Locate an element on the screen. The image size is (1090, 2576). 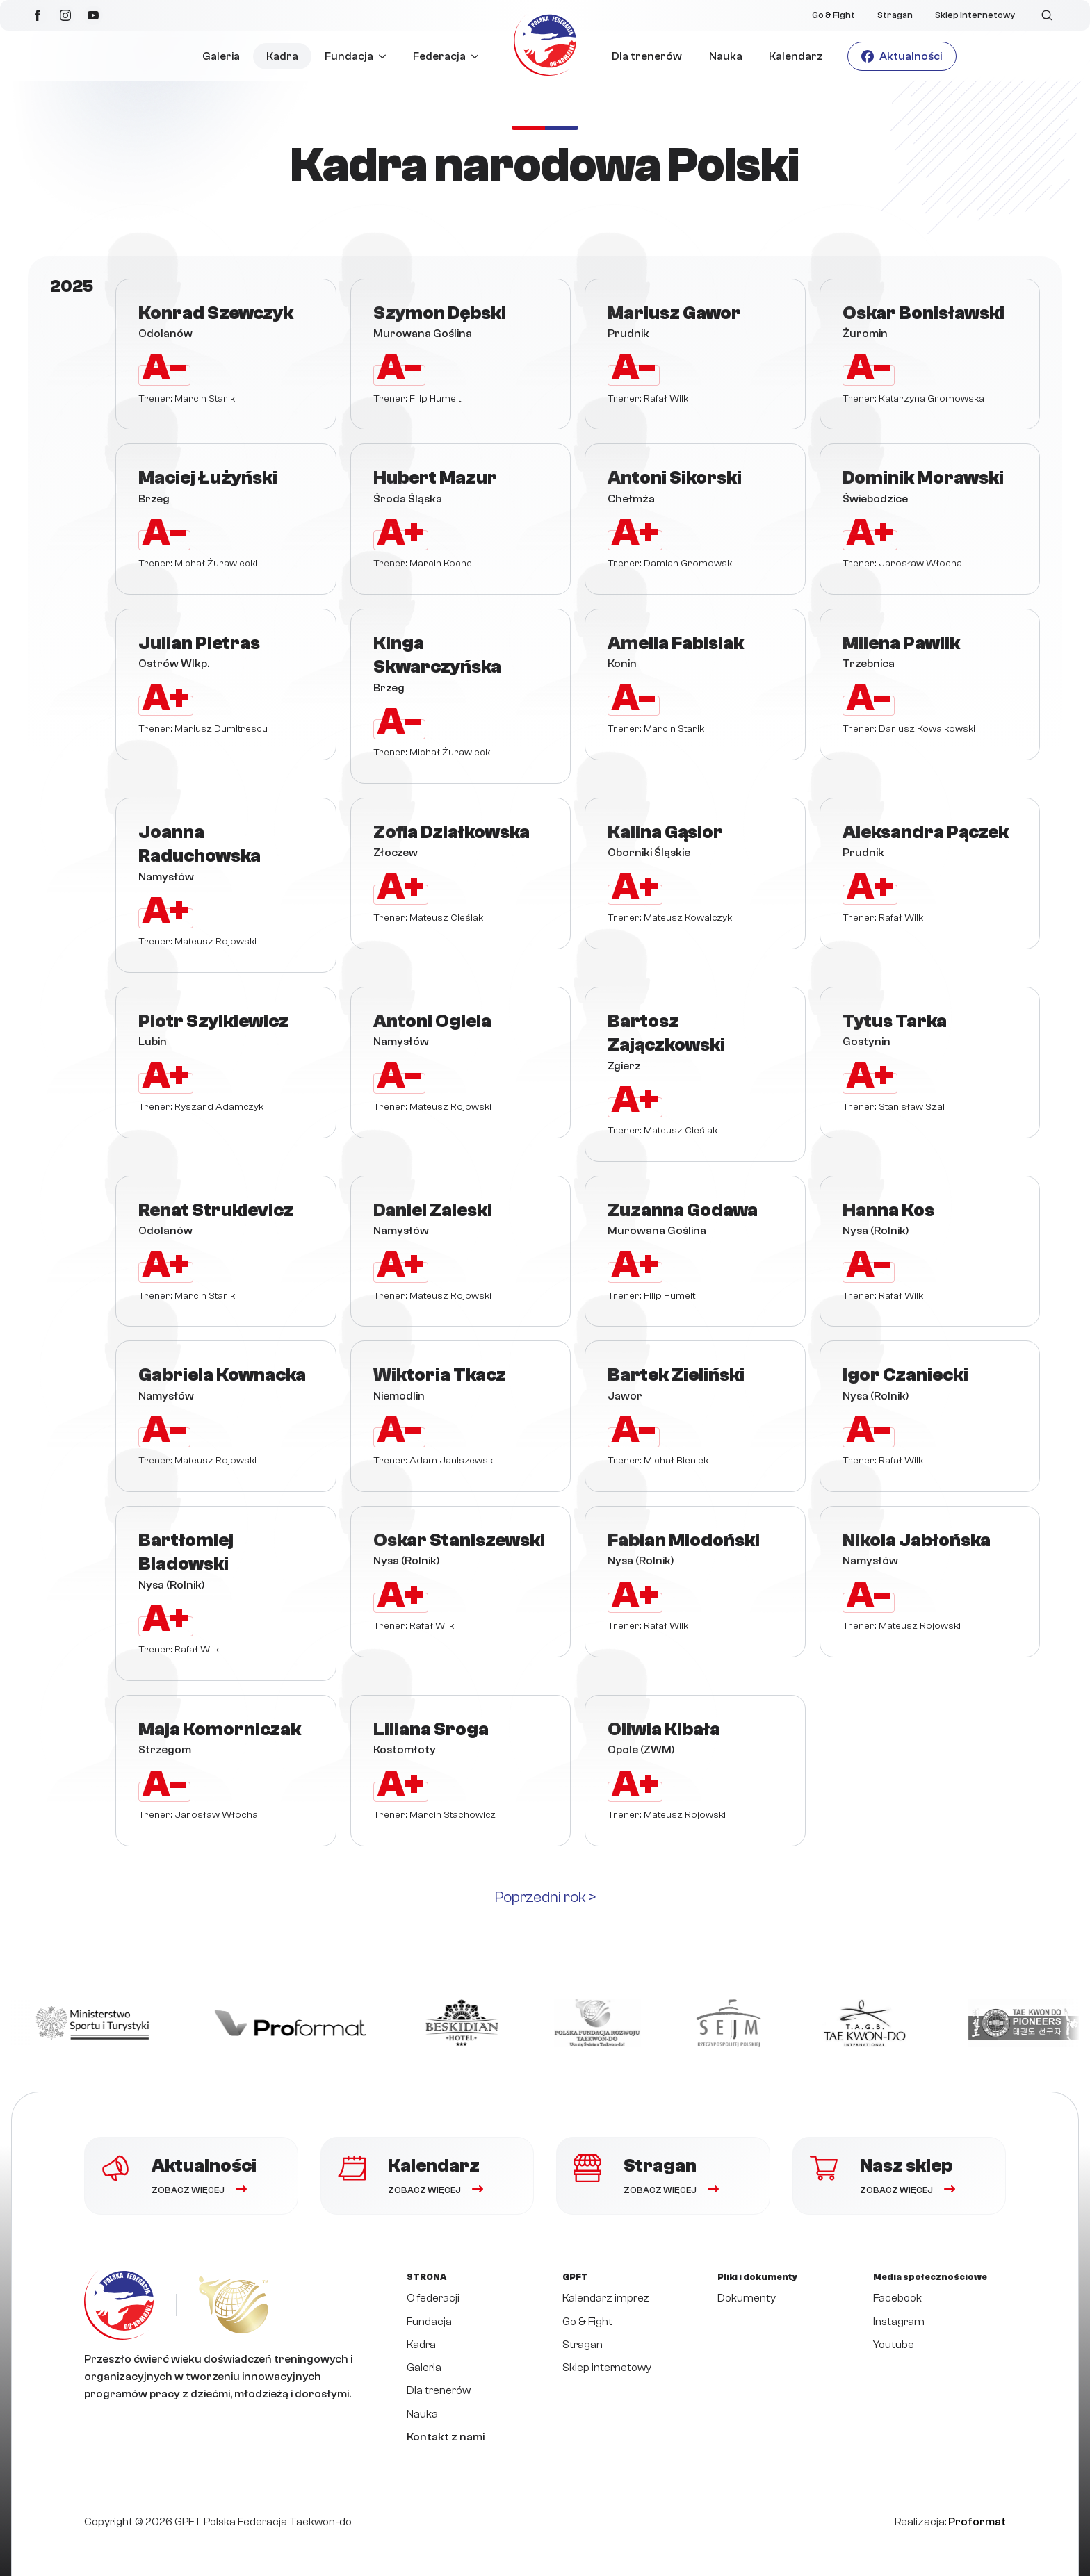
Kalendarz imprez is located at coordinates (605, 2298).